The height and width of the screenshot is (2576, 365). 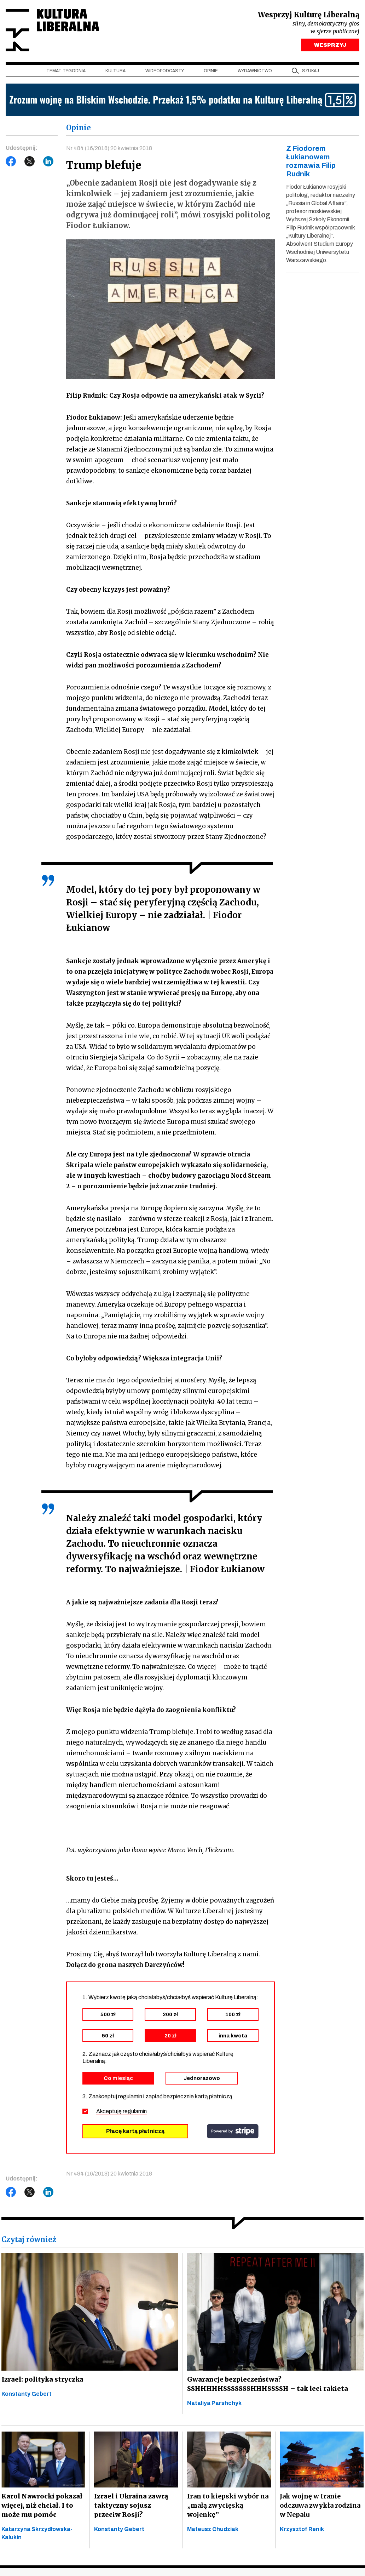 What do you see at coordinates (108, 2015) in the screenshot?
I see `500 zł` at bounding box center [108, 2015].